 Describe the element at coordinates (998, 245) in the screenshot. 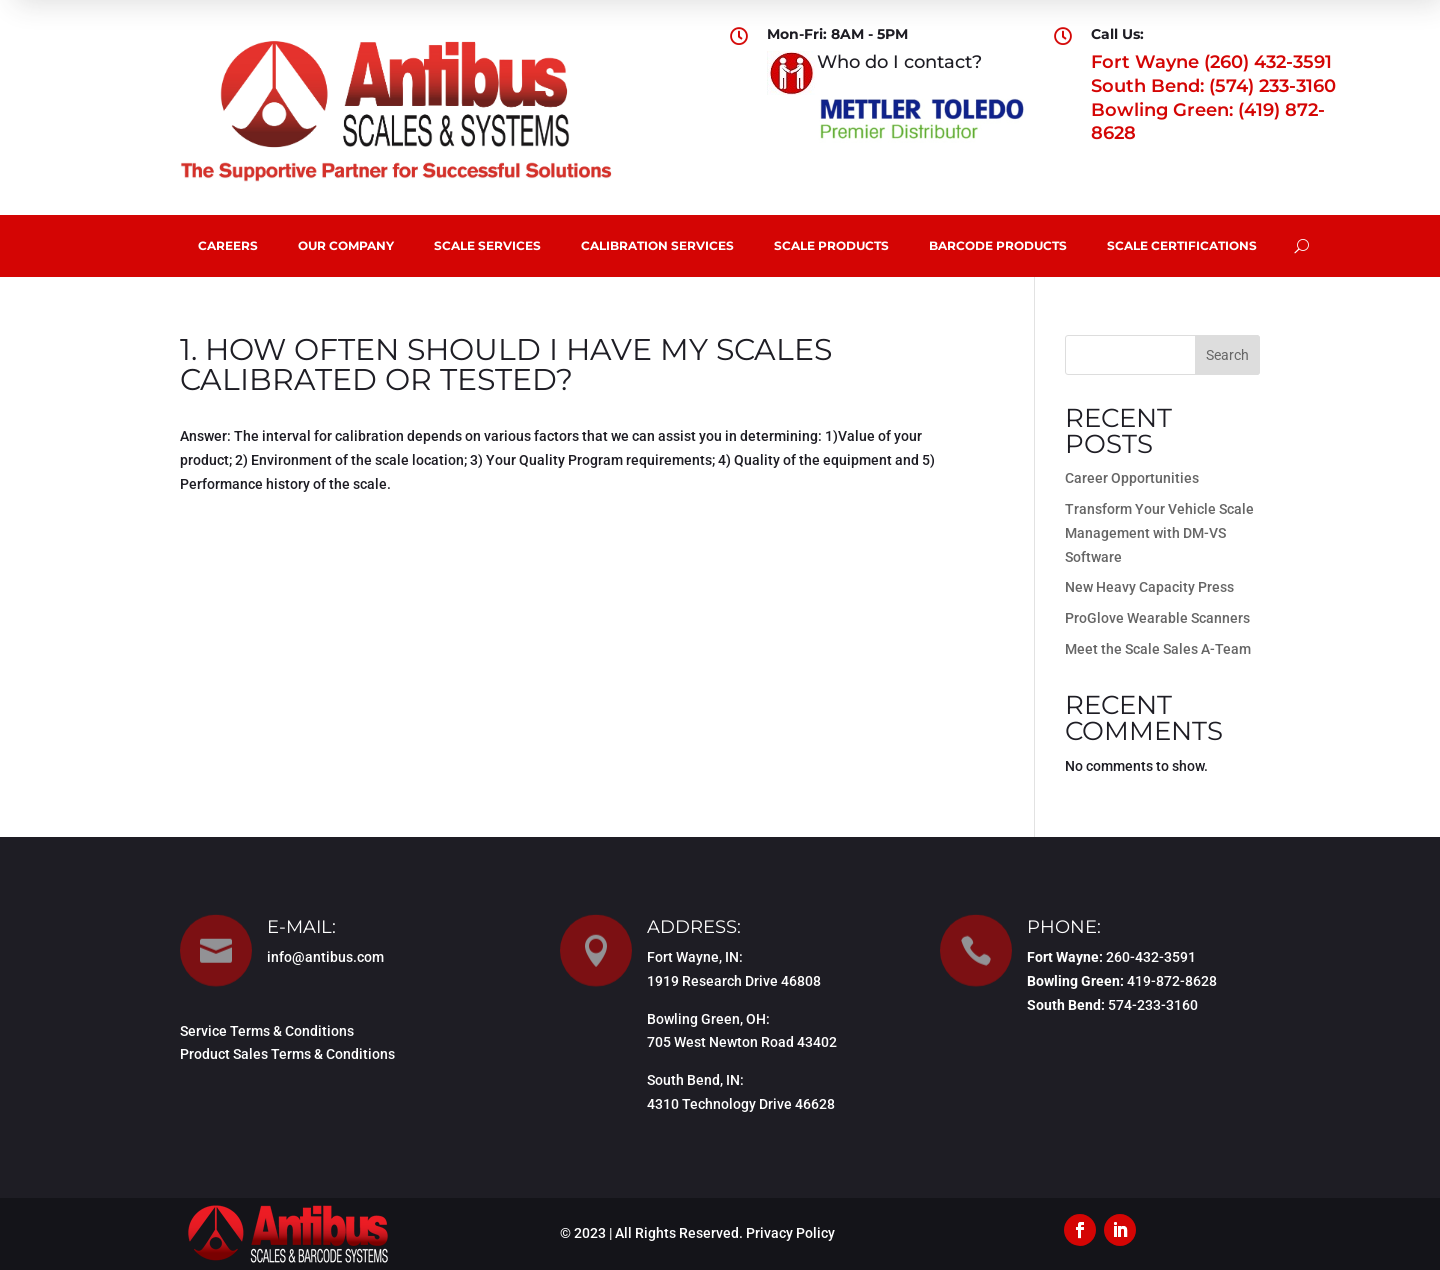

I see `Barcode Products` at that location.